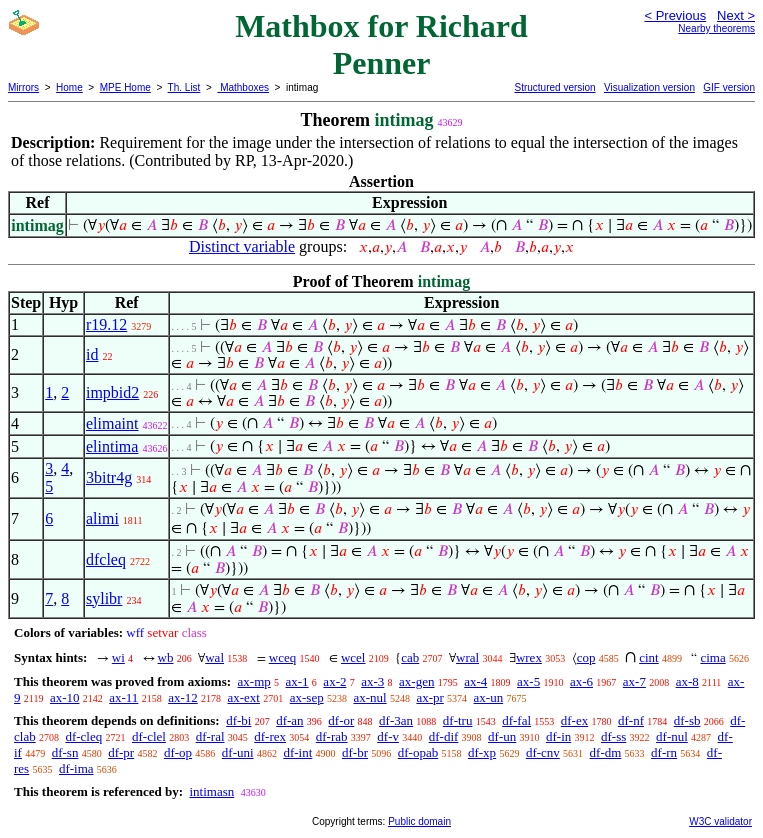 This screenshot has height=838, width=763. What do you see at coordinates (631, 720) in the screenshot?
I see `df-nf` at bounding box center [631, 720].